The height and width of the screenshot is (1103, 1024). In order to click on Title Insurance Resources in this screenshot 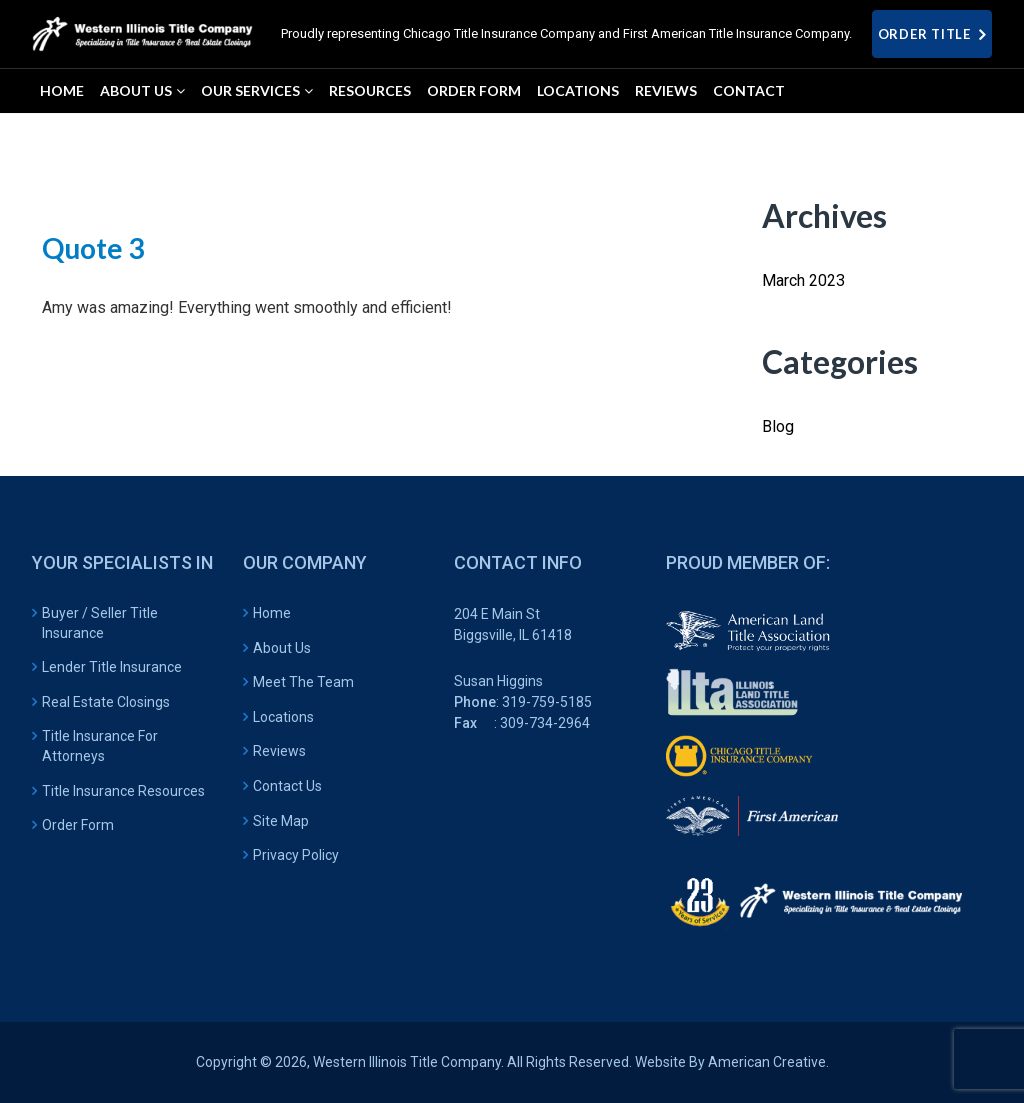, I will do `click(123, 791)`.